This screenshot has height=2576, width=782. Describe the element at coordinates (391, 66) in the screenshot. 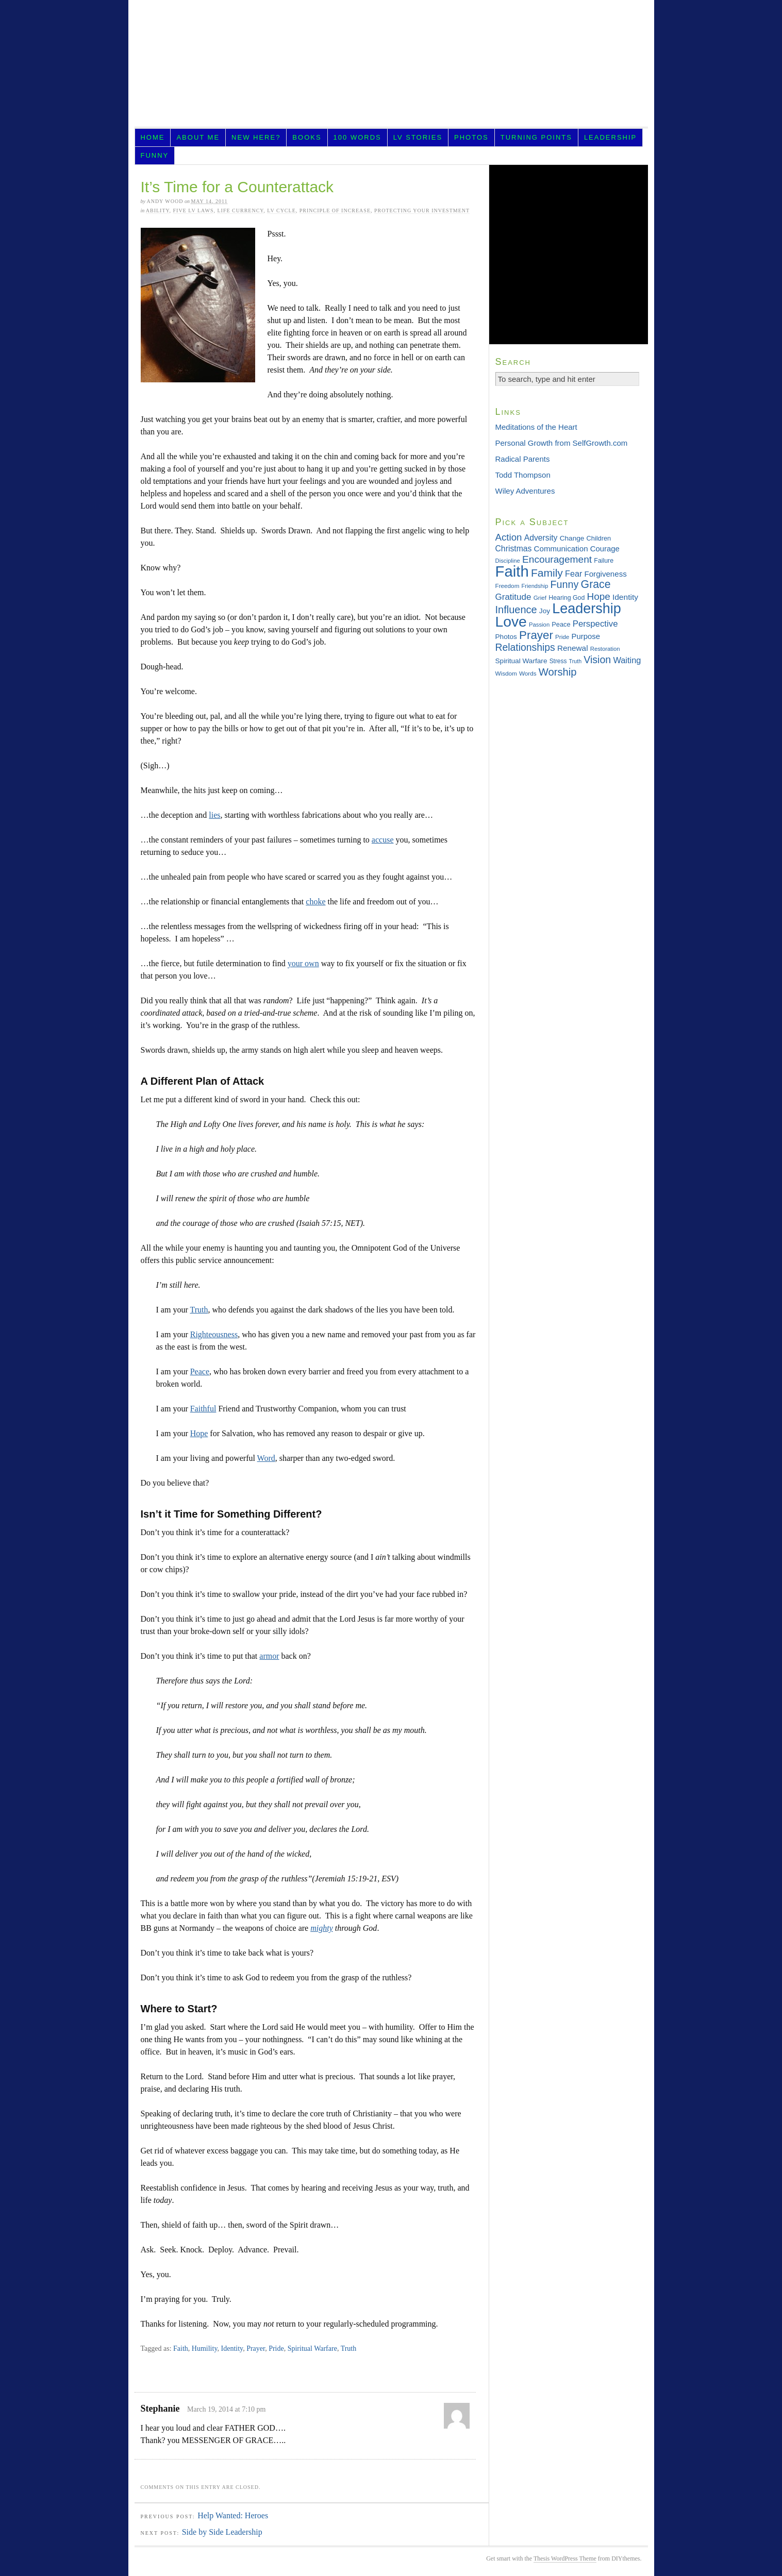

I see `LifeVesting` at that location.